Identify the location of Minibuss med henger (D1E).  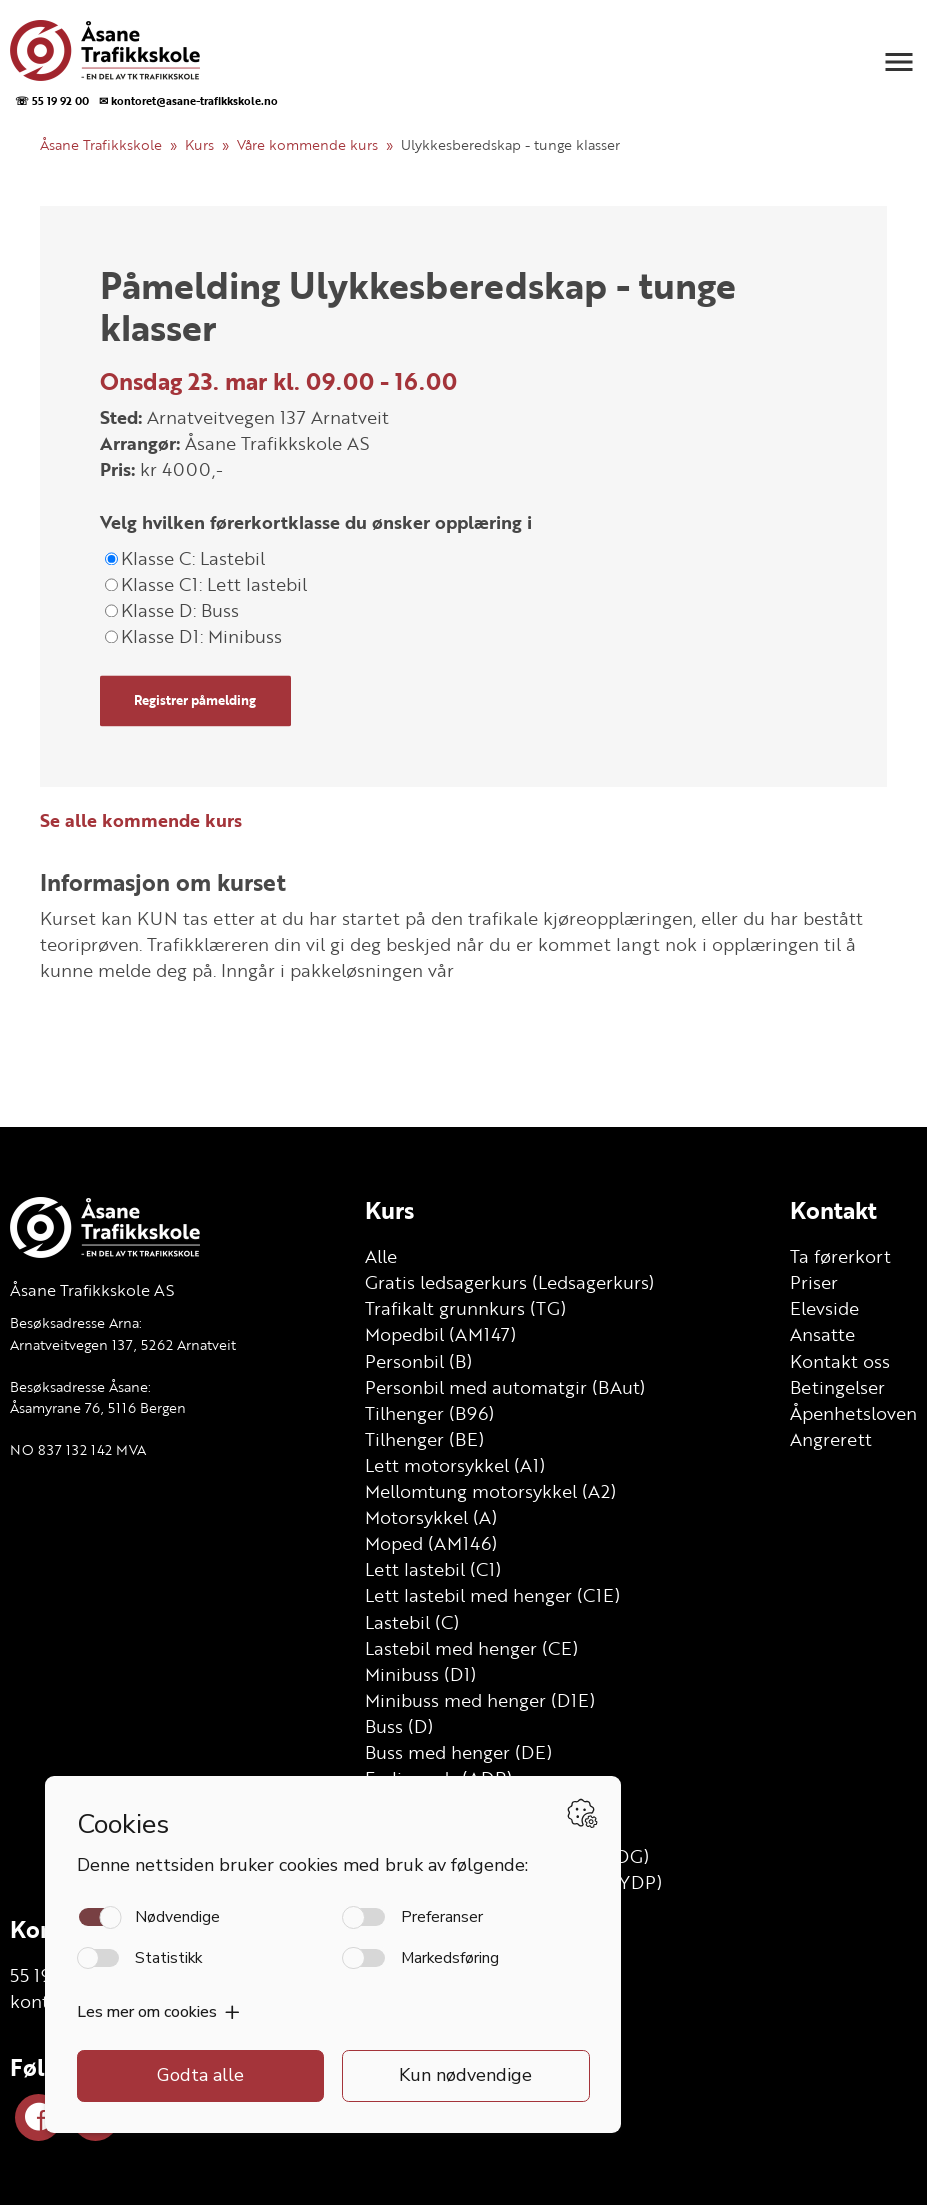
(480, 1700).